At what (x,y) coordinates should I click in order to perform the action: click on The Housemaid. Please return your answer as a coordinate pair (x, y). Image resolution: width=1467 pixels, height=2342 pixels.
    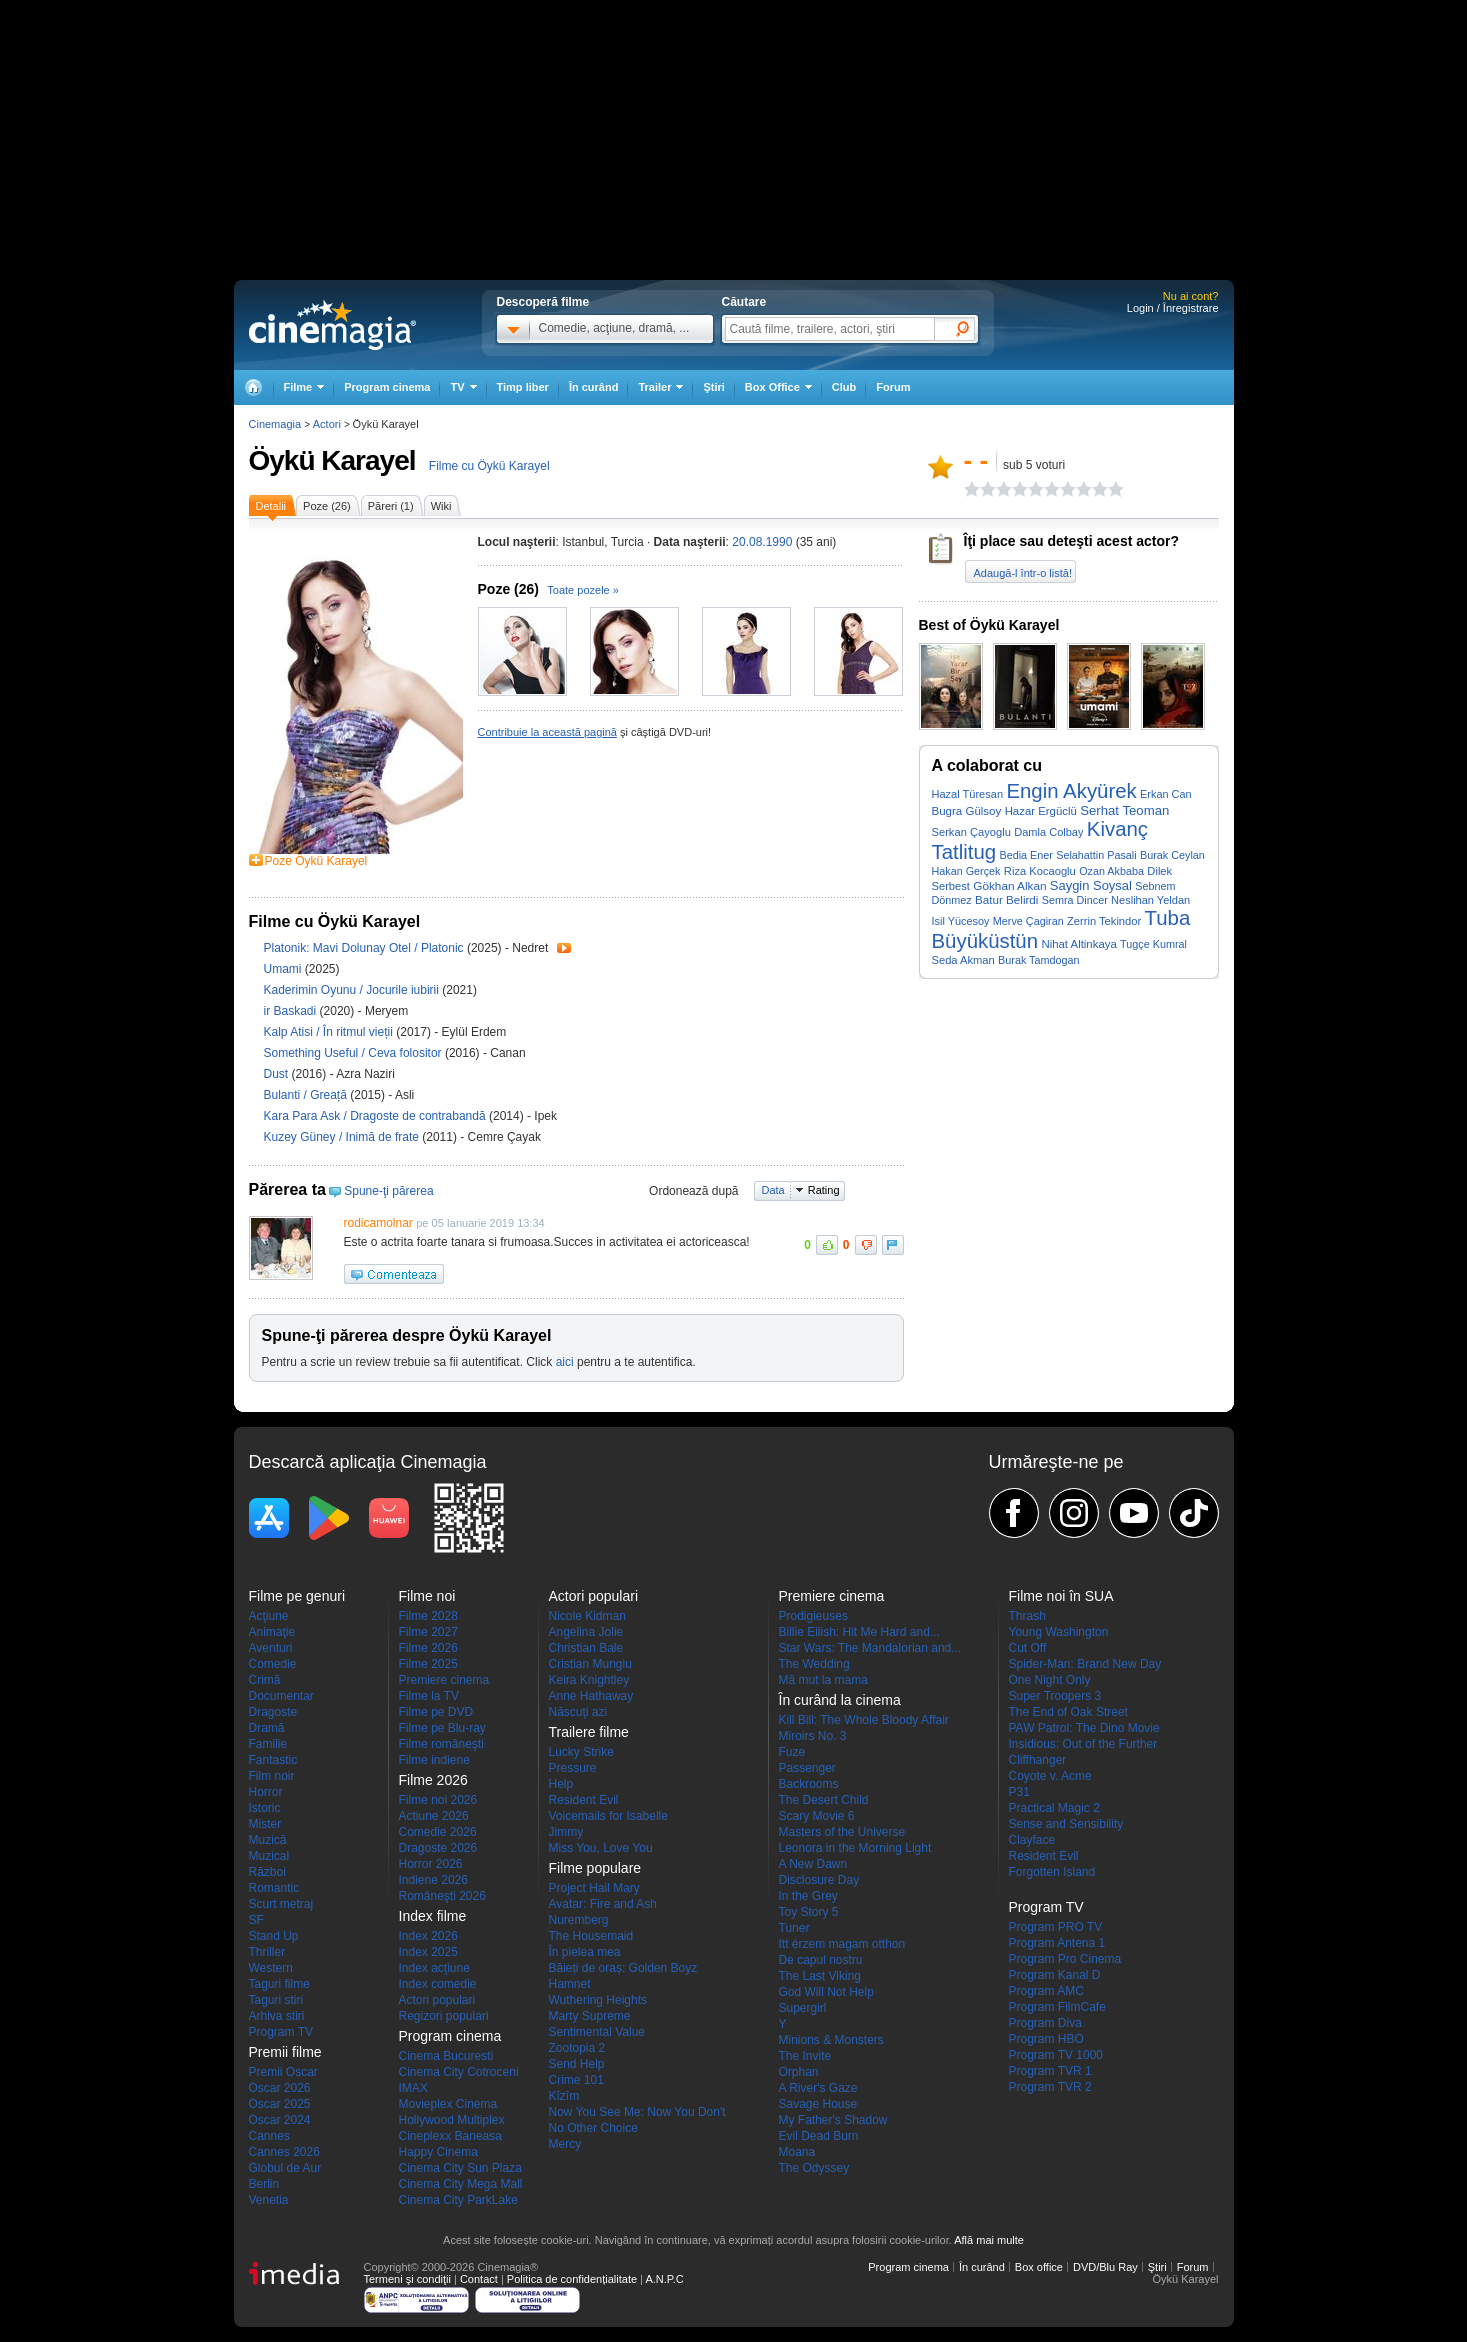
    Looking at the image, I should click on (591, 1936).